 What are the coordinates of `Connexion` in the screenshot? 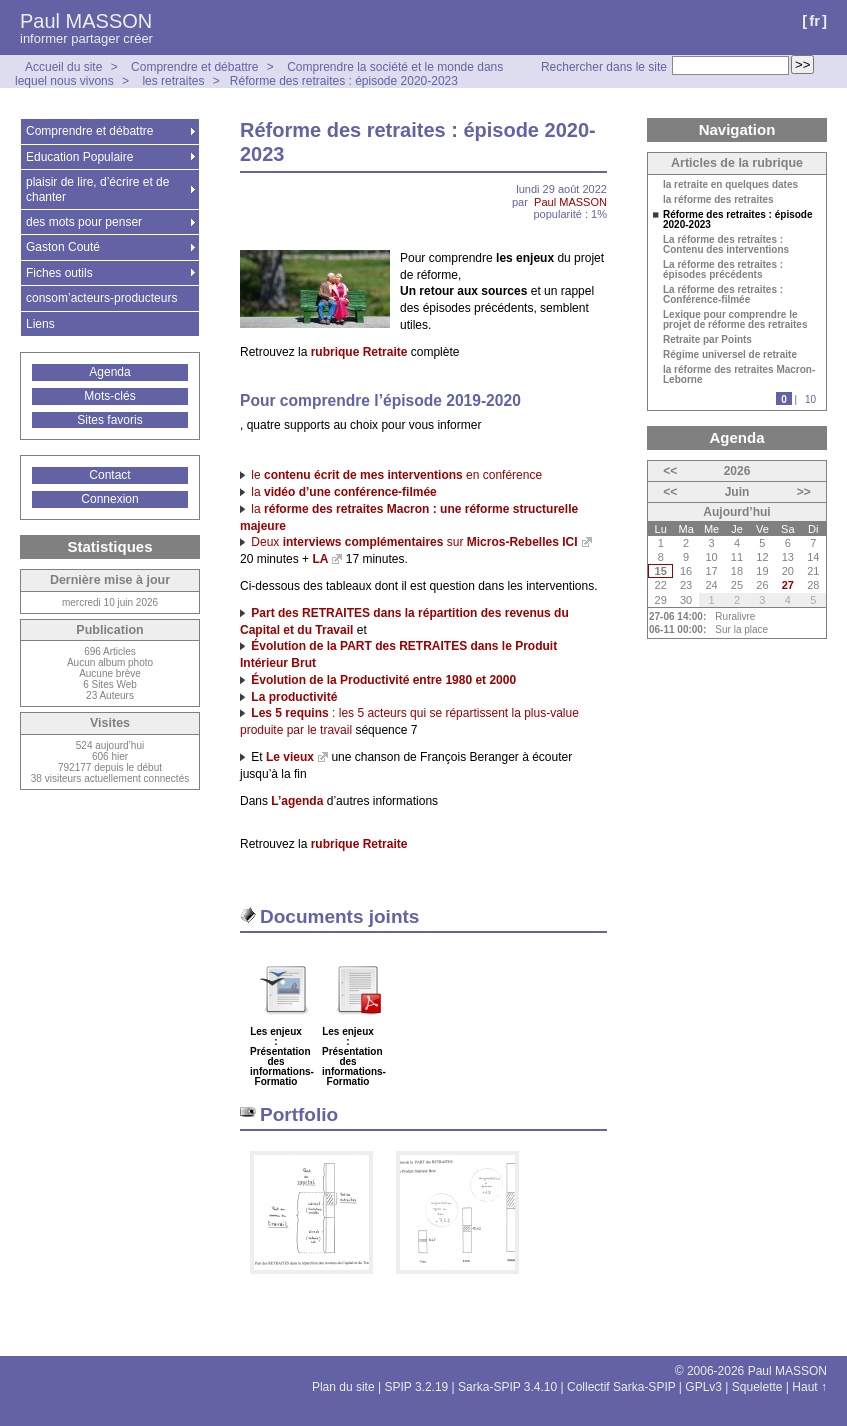 It's located at (109, 499).